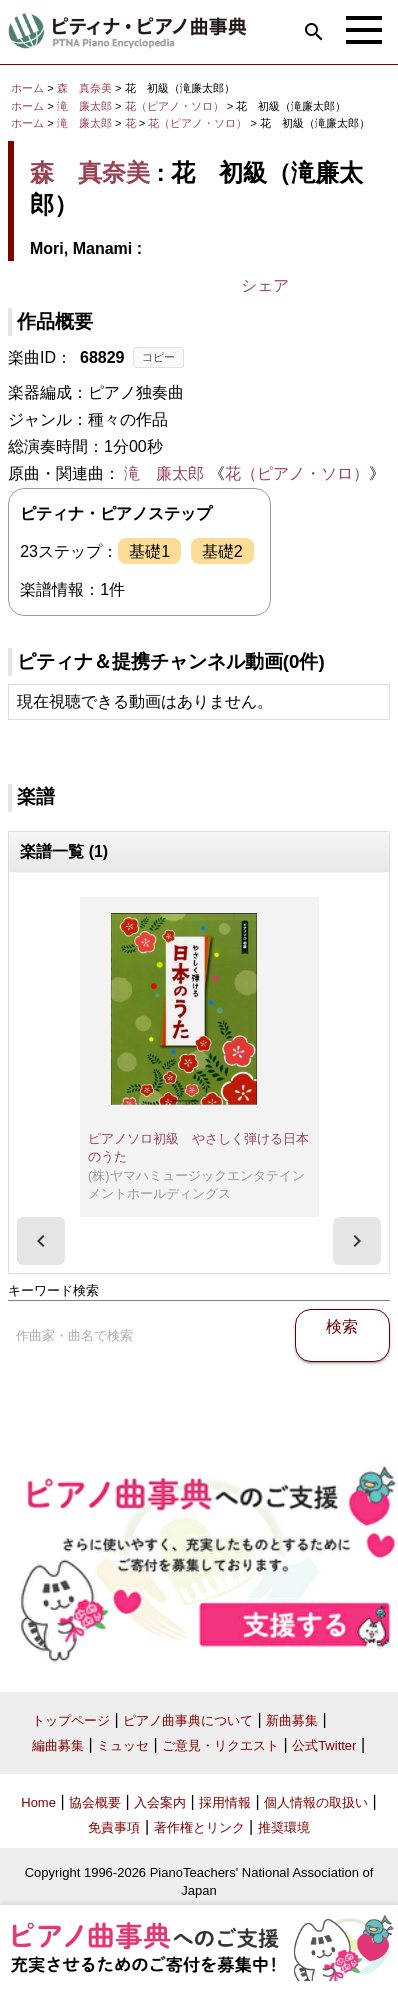 Image resolution: width=398 pixels, height=1995 pixels. What do you see at coordinates (71, 1720) in the screenshot?
I see `トップページ` at bounding box center [71, 1720].